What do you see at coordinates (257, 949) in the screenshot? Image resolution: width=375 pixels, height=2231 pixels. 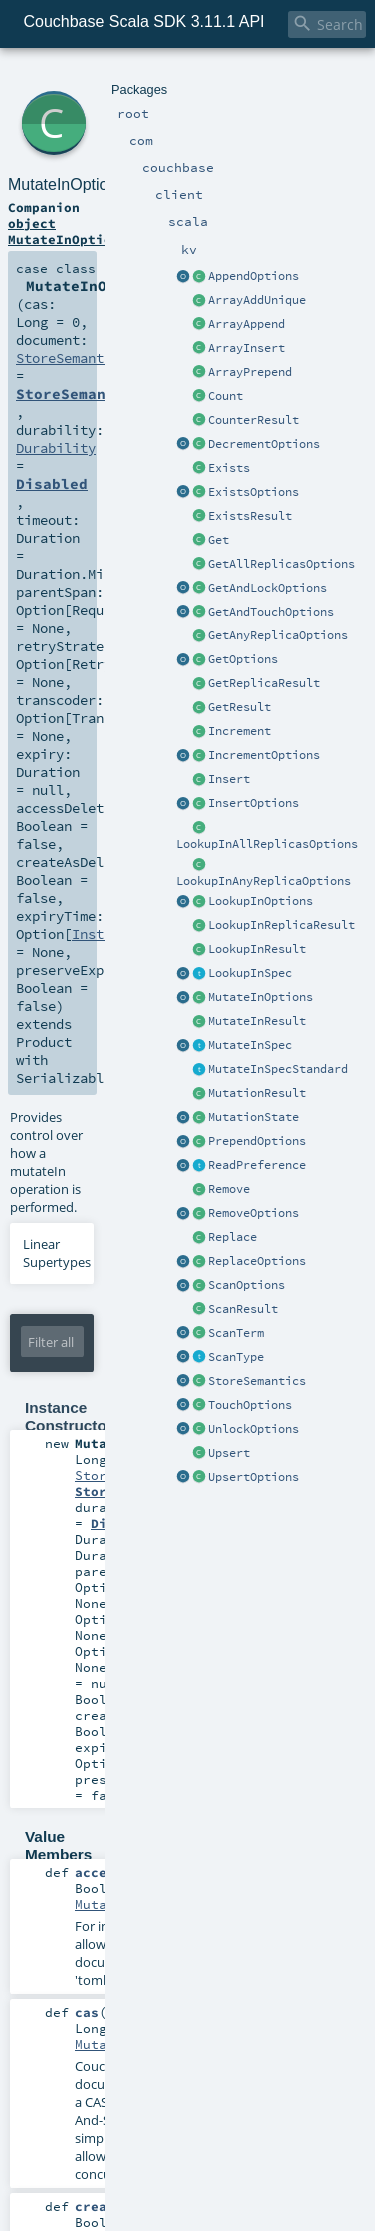 I see `LookupInResult` at bounding box center [257, 949].